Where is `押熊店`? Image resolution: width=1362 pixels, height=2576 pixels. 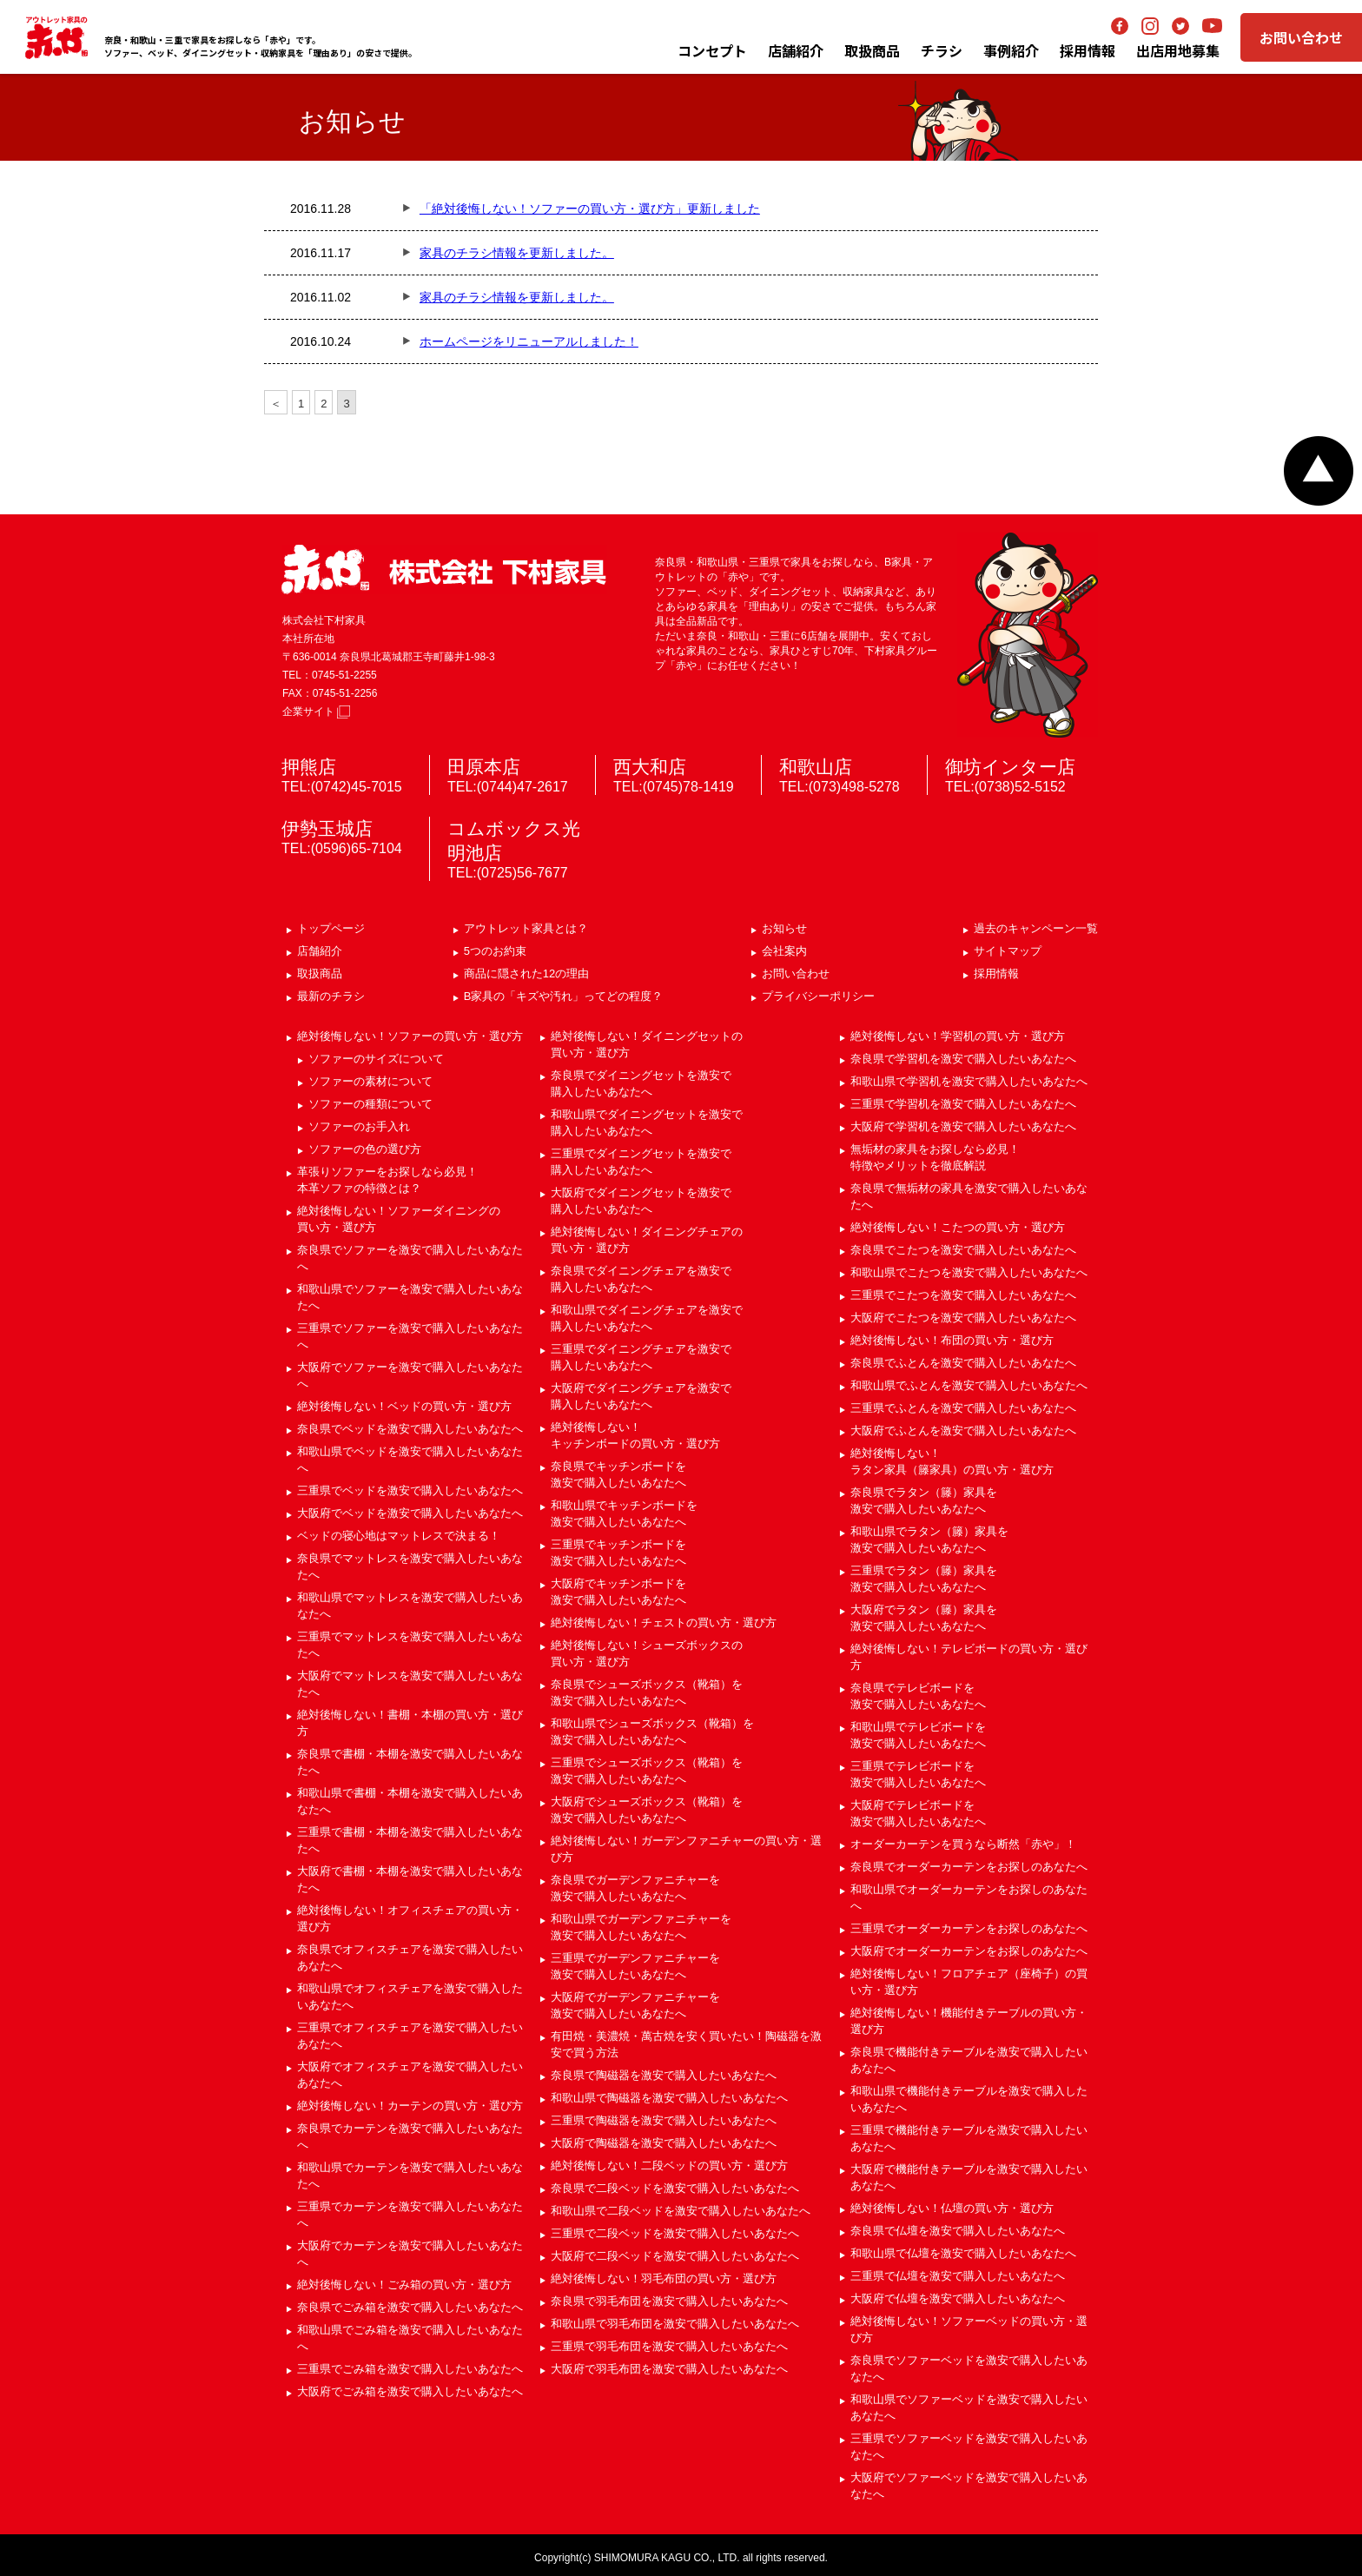 押熊店 is located at coordinates (308, 767).